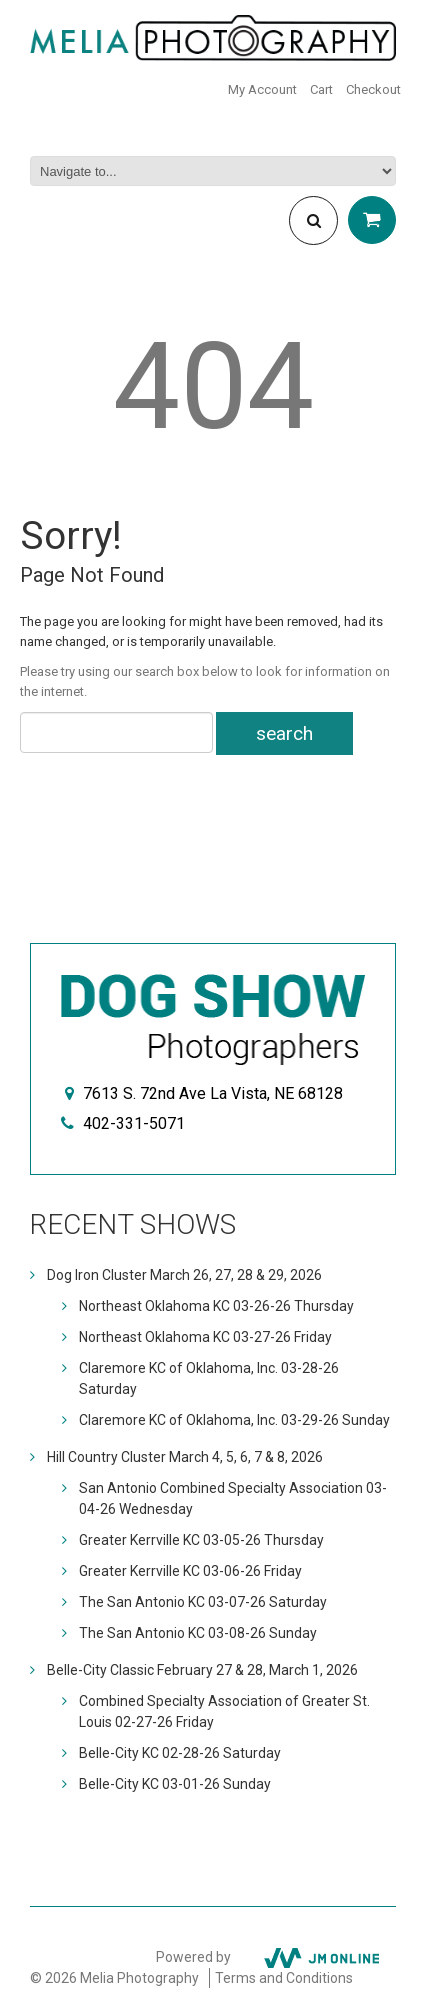 This screenshot has height=2013, width=426. Describe the element at coordinates (373, 89) in the screenshot. I see `Checkout` at that location.